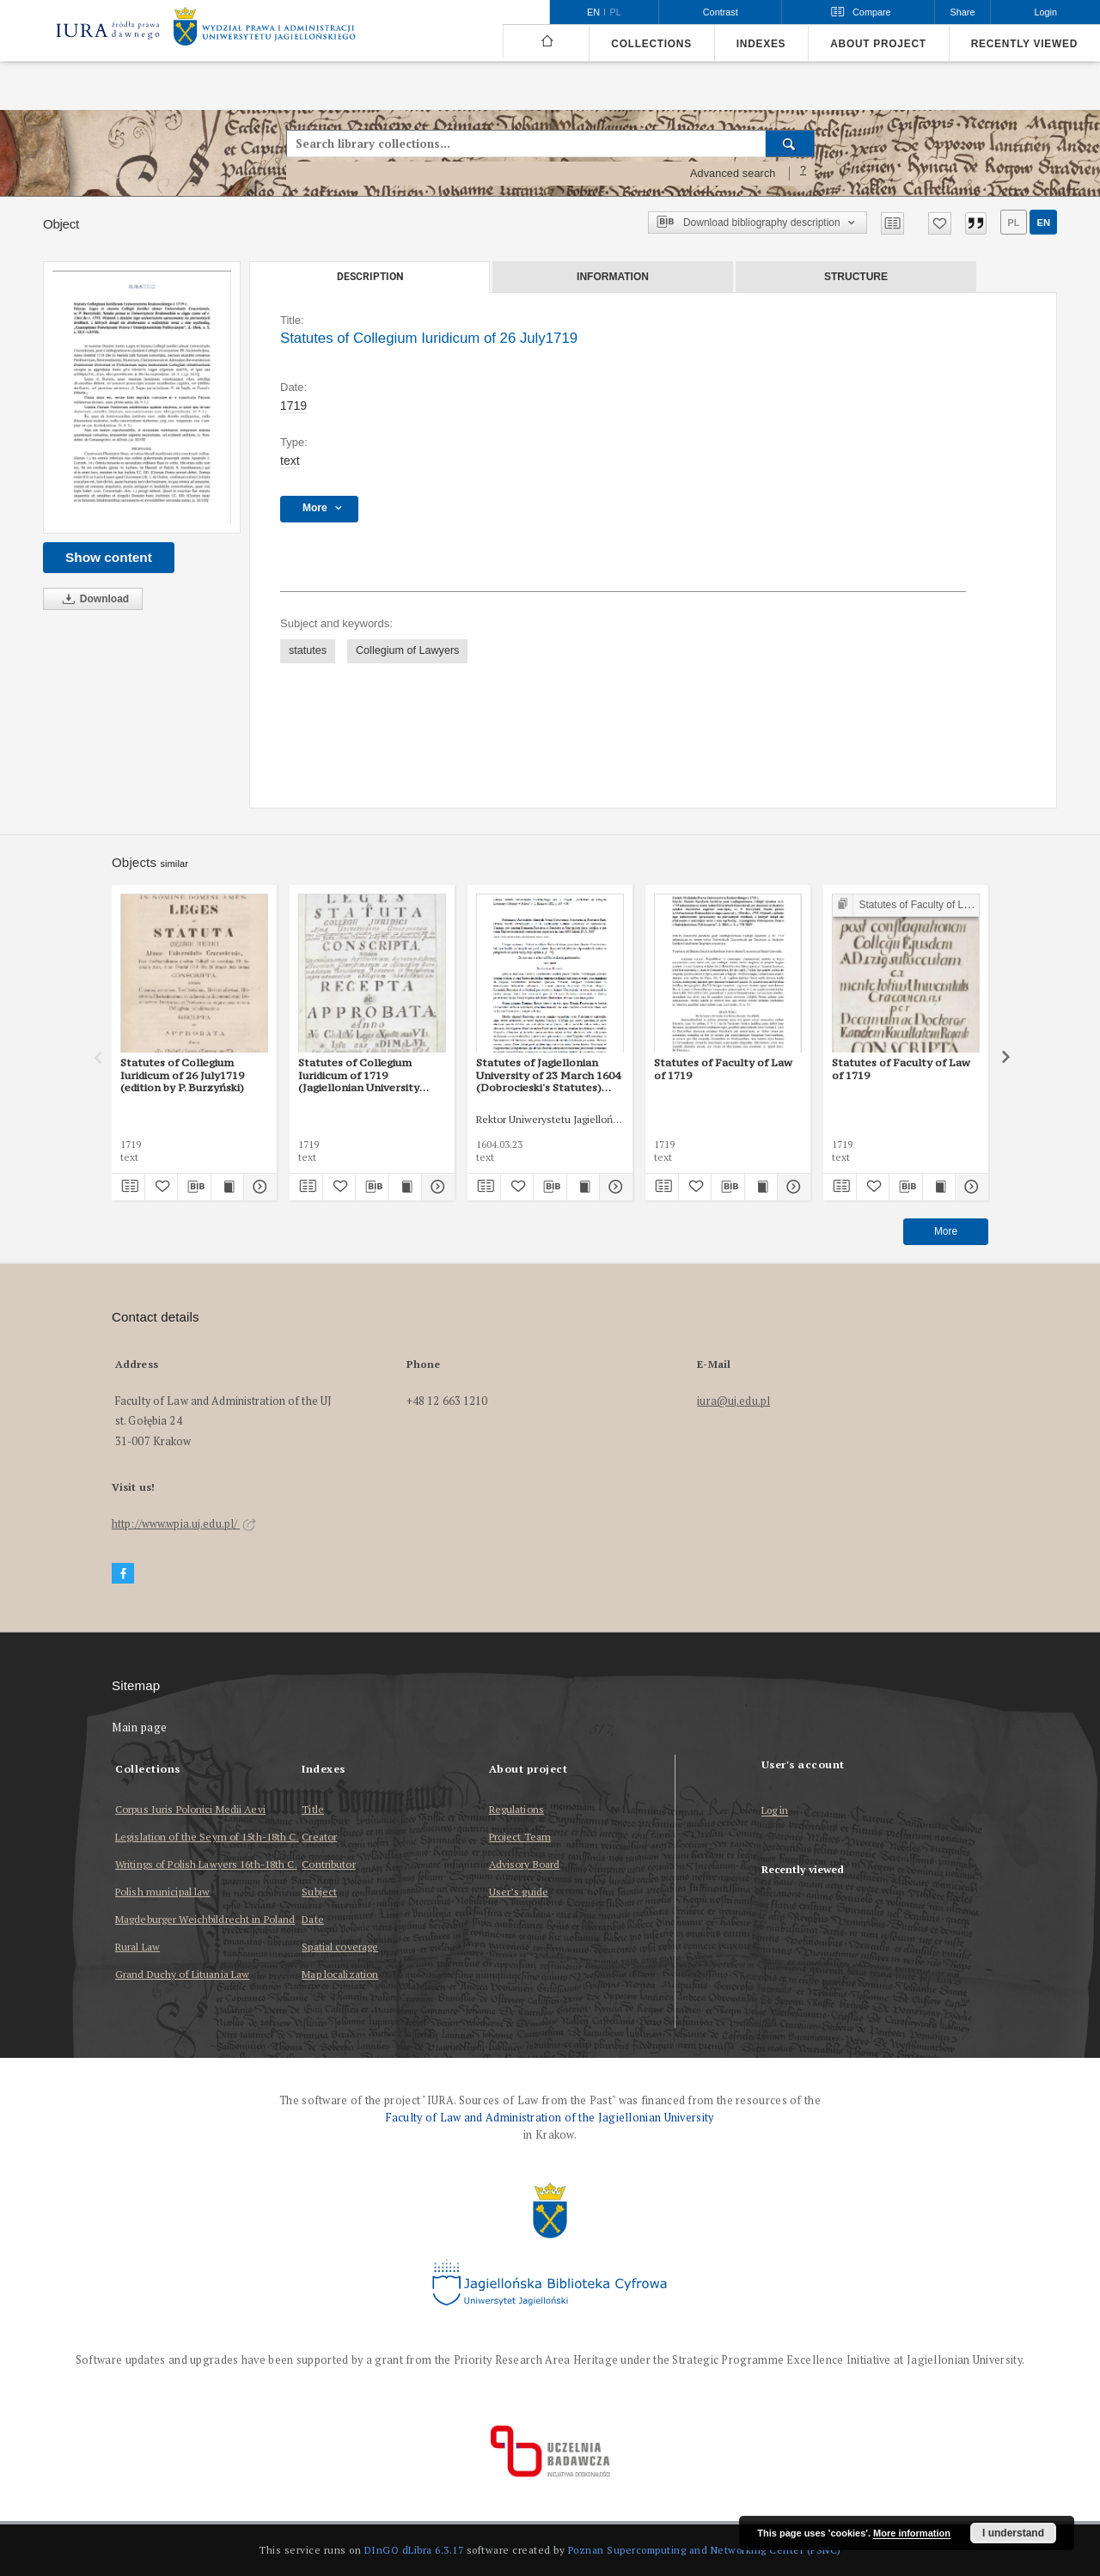  What do you see at coordinates (615, 12) in the screenshot?
I see `pl [polski]` at bounding box center [615, 12].